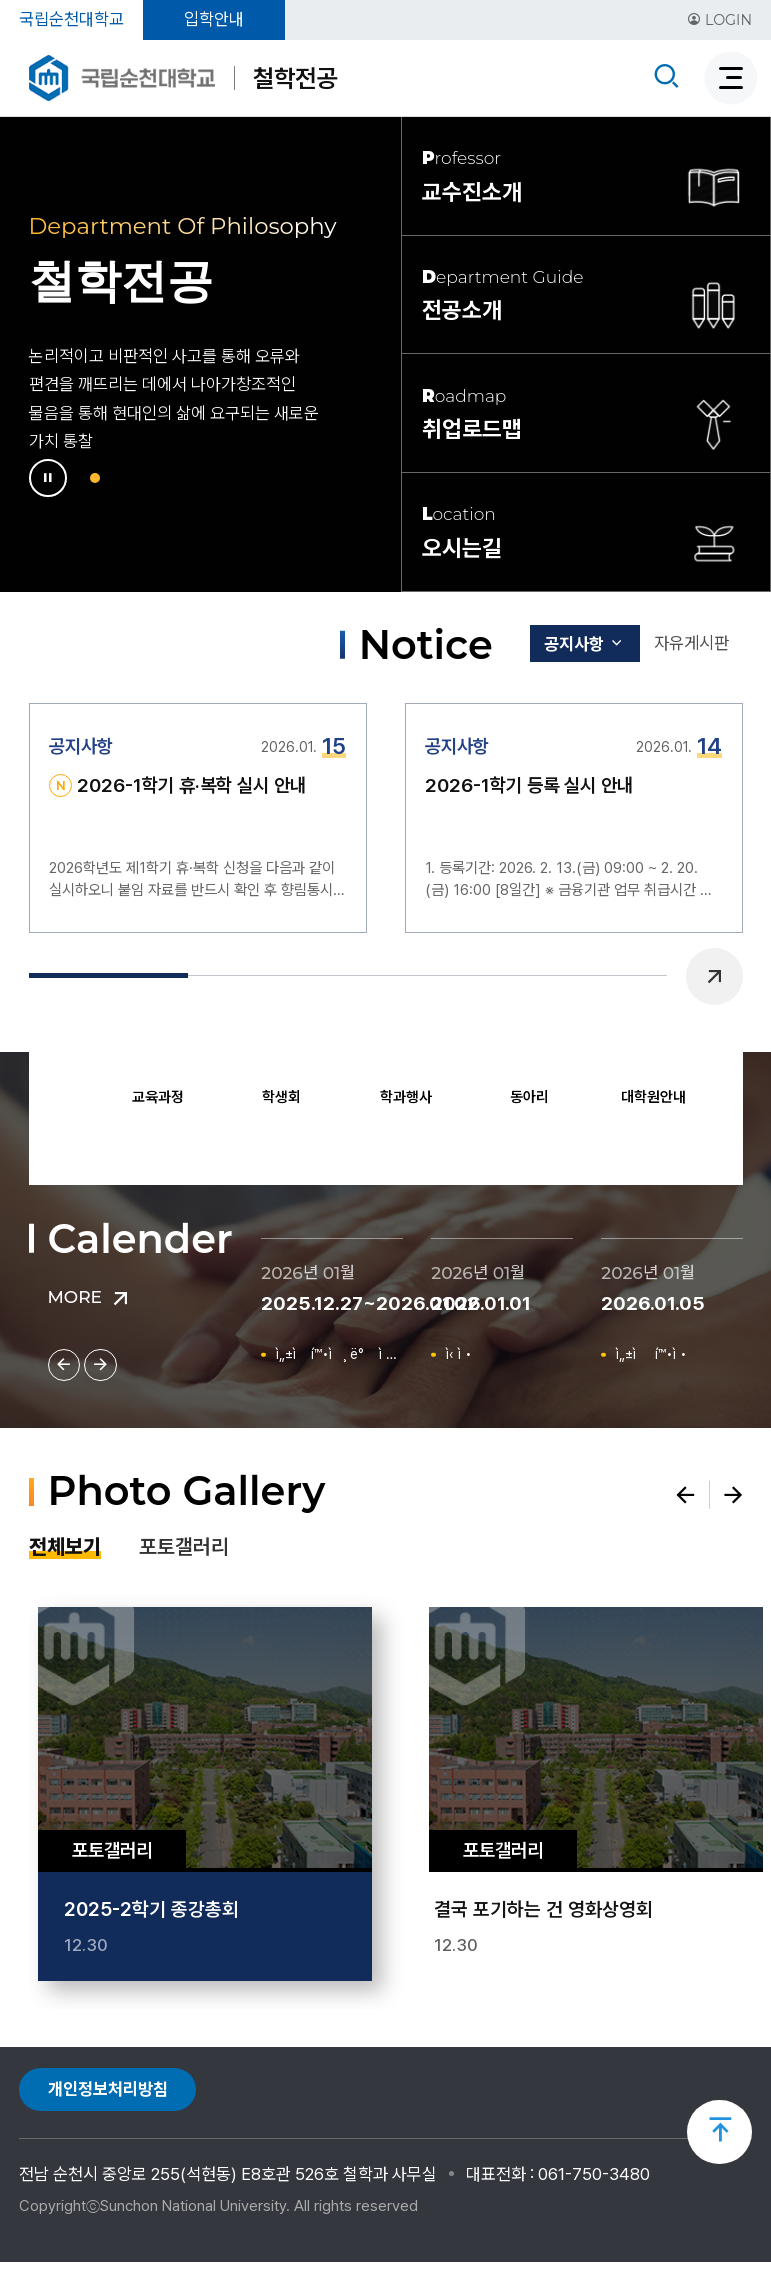  What do you see at coordinates (60, 1090) in the screenshot?
I see `Previous` at bounding box center [60, 1090].